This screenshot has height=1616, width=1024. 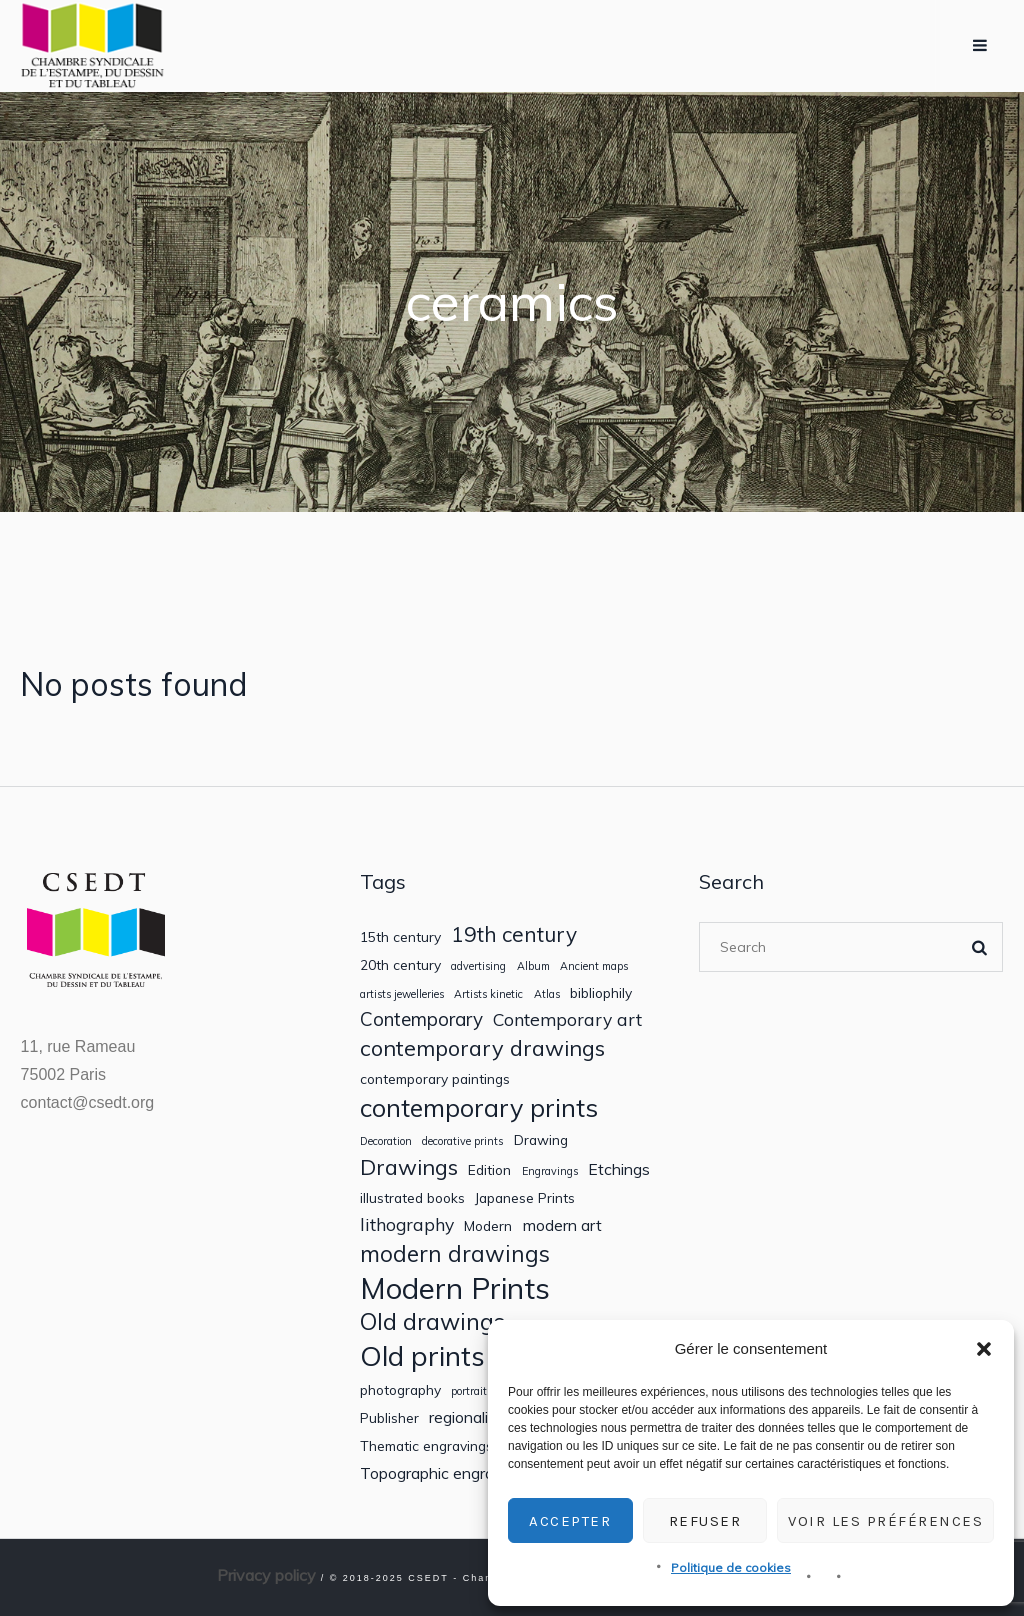 What do you see at coordinates (541, 1140) in the screenshot?
I see `Drawing [Drawing (2 items)]` at bounding box center [541, 1140].